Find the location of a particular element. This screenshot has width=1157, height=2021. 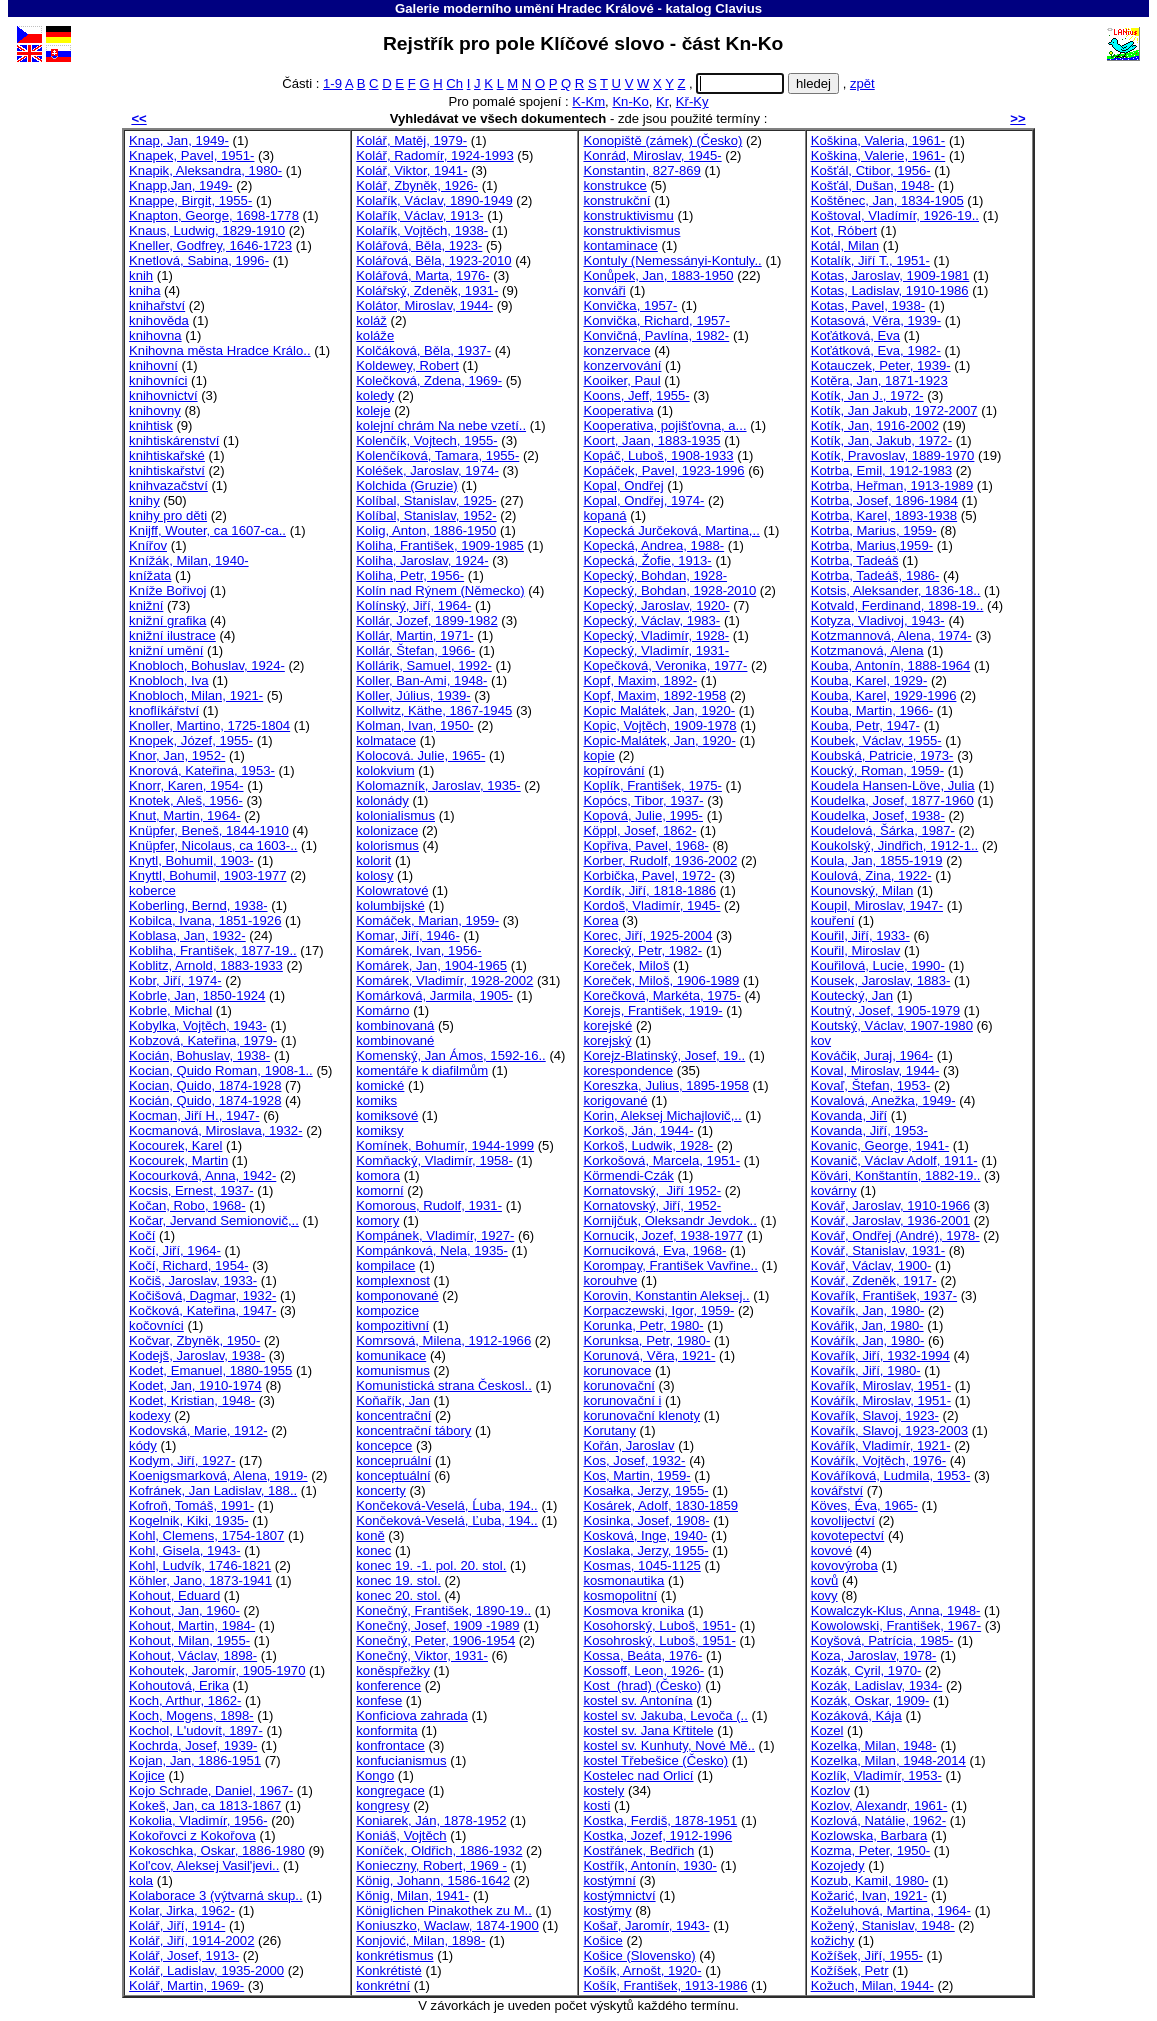

Knížák, Milan, 1940- is located at coordinates (189, 560).